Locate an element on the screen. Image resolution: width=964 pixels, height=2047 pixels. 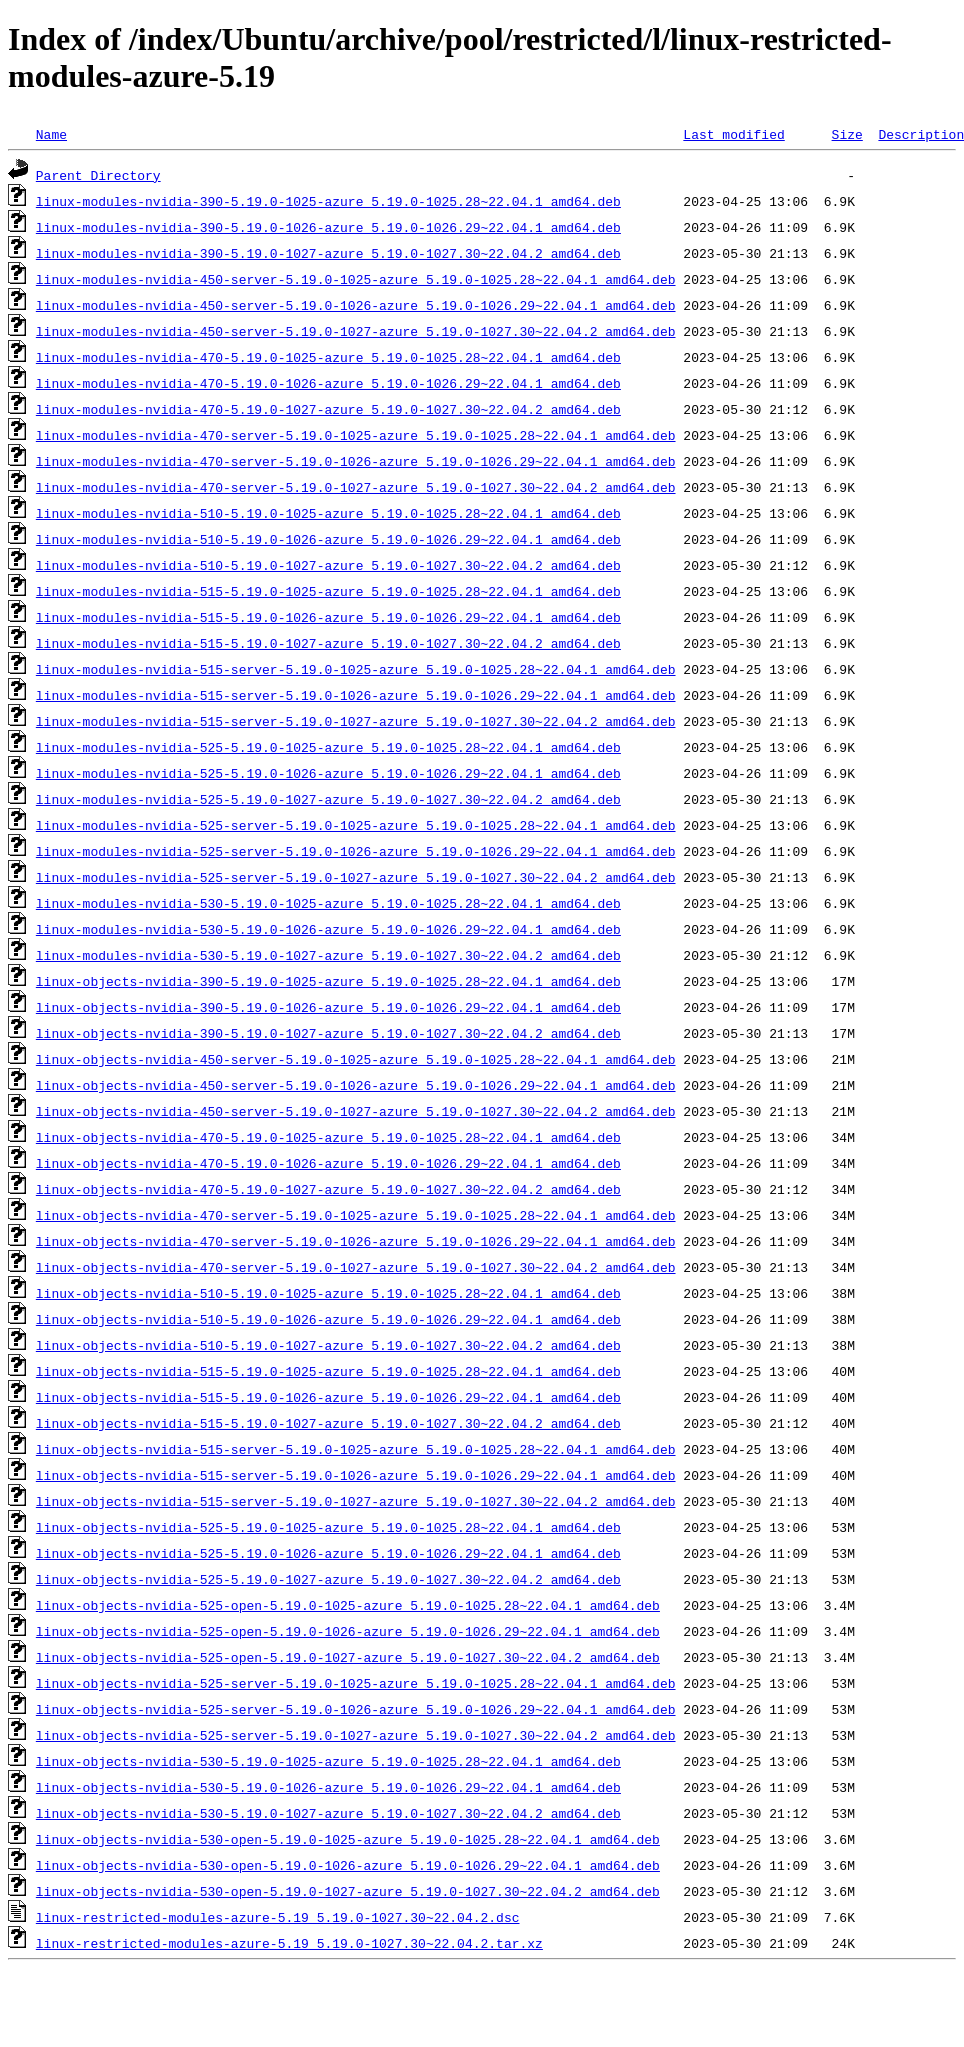
linux-objects-nvidia-530-open-5.19.0-1025-azure_5.19.0-1025.28~22.04.1_amd64.deb is located at coordinates (348, 1839).